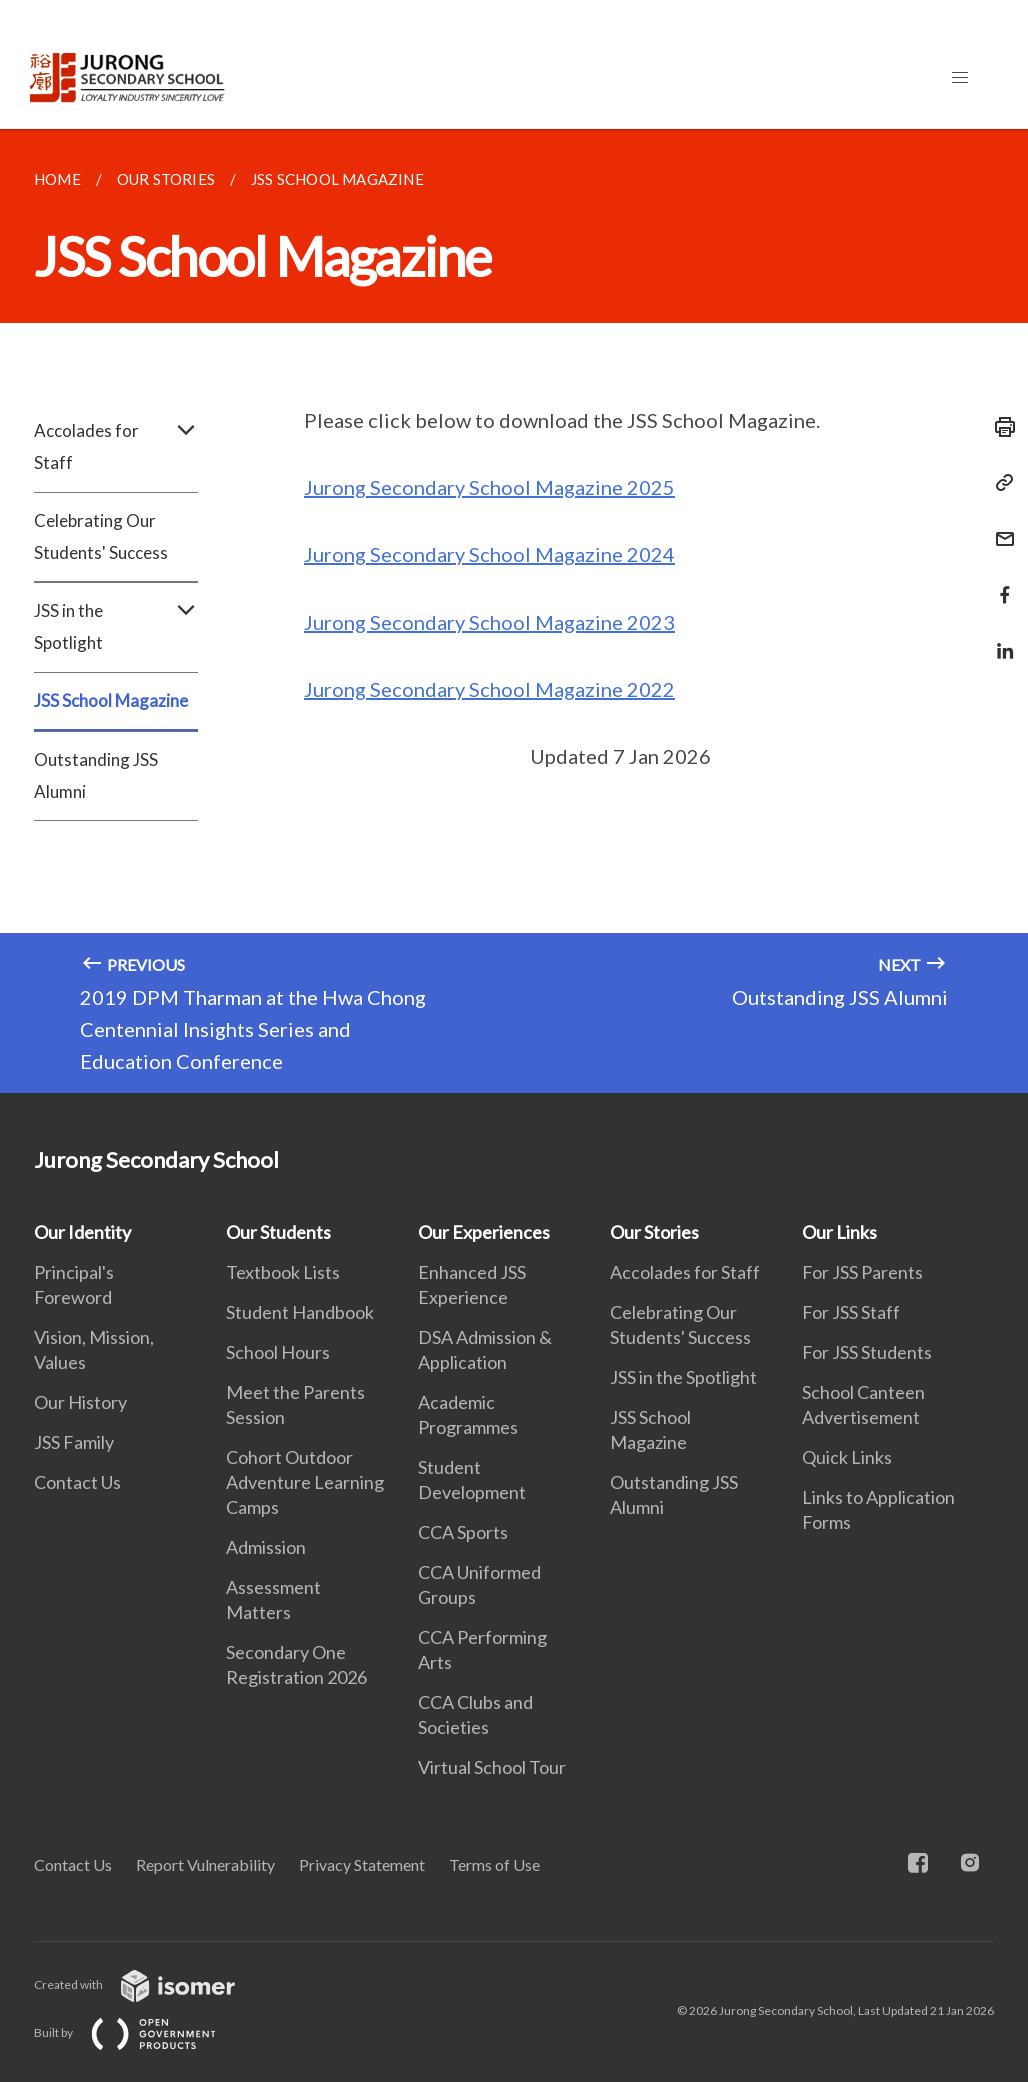 Image resolution: width=1028 pixels, height=2082 pixels. I want to click on Our Students, so click(278, 1232).